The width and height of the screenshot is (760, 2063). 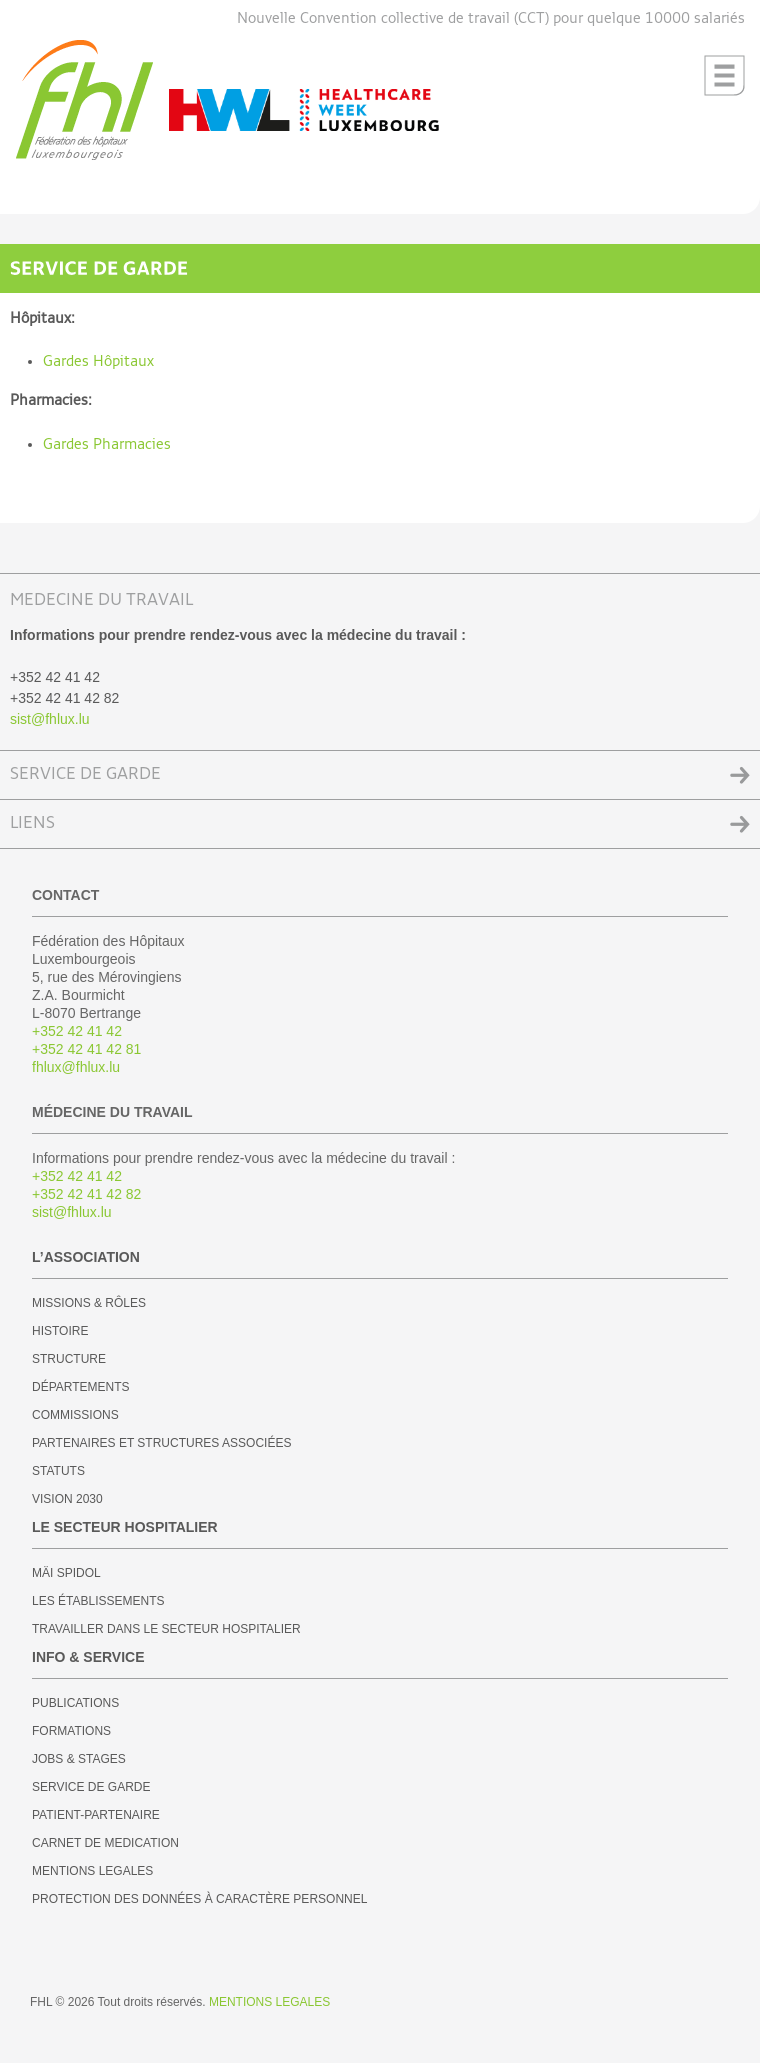 What do you see at coordinates (32, 823) in the screenshot?
I see `LIENS` at bounding box center [32, 823].